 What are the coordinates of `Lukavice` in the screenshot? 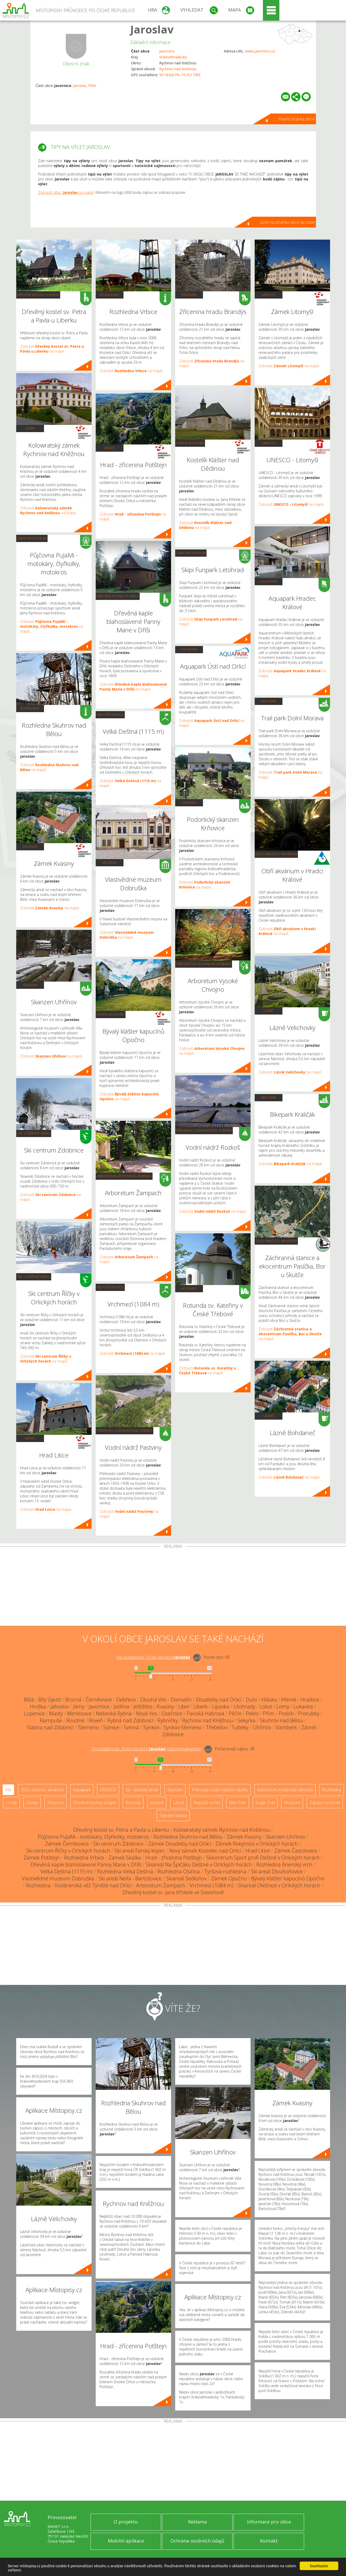 It's located at (303, 1706).